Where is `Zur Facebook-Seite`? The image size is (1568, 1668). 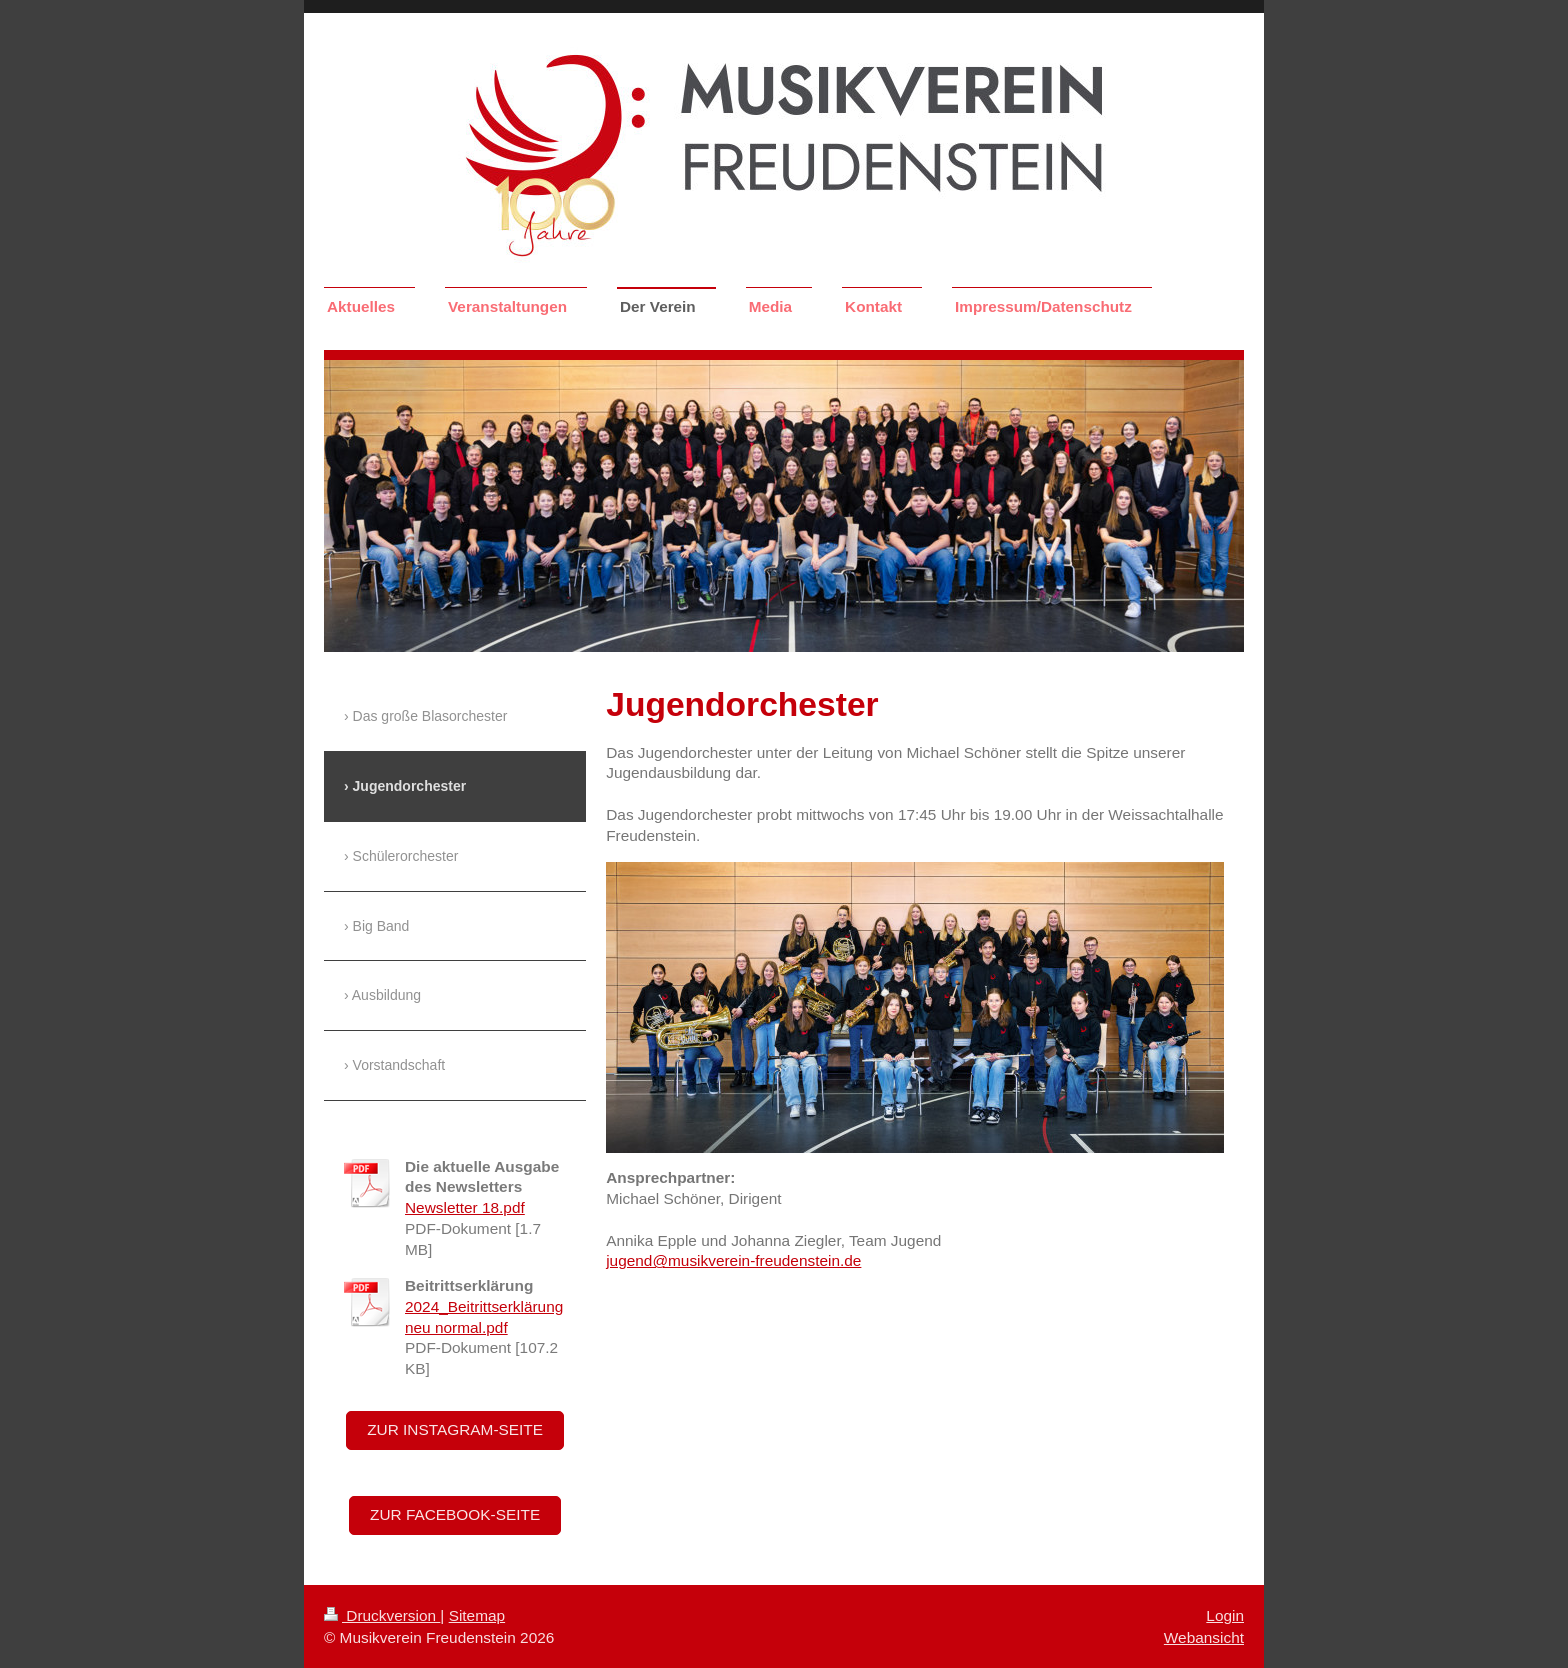
Zur Facebook-Seite is located at coordinates (455, 1514).